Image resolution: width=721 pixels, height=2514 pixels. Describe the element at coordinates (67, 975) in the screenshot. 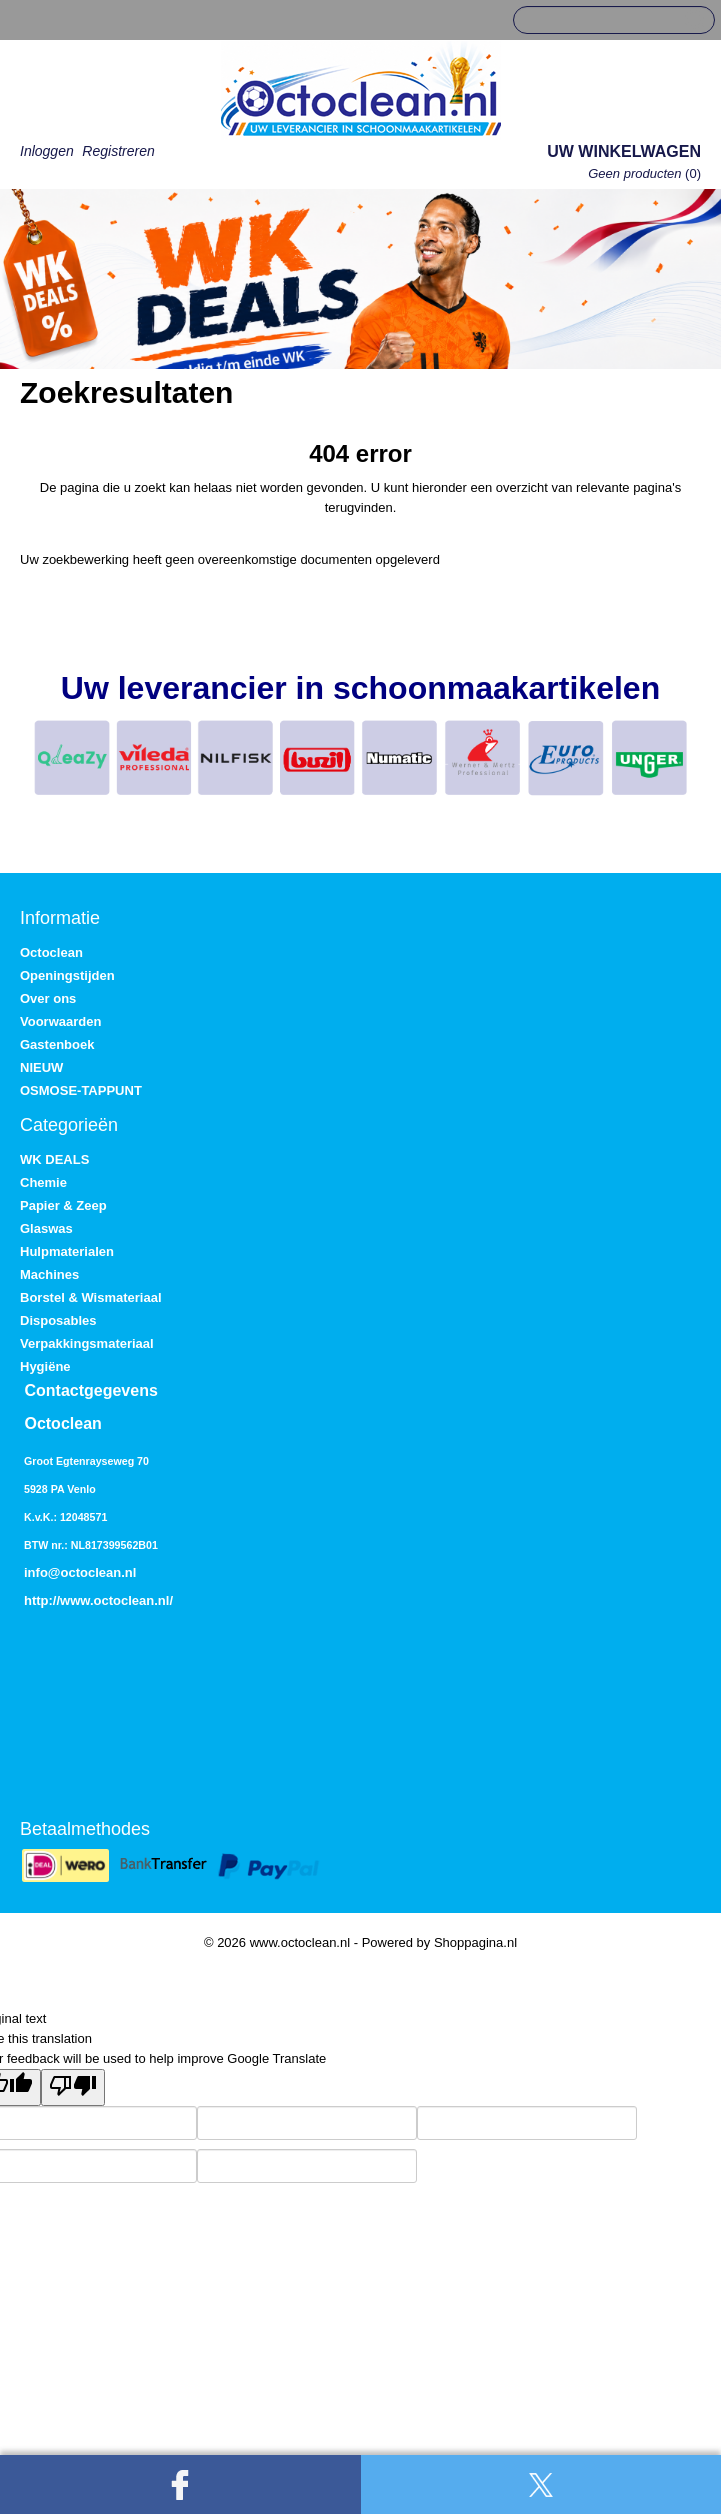

I see `Openingstijden` at that location.